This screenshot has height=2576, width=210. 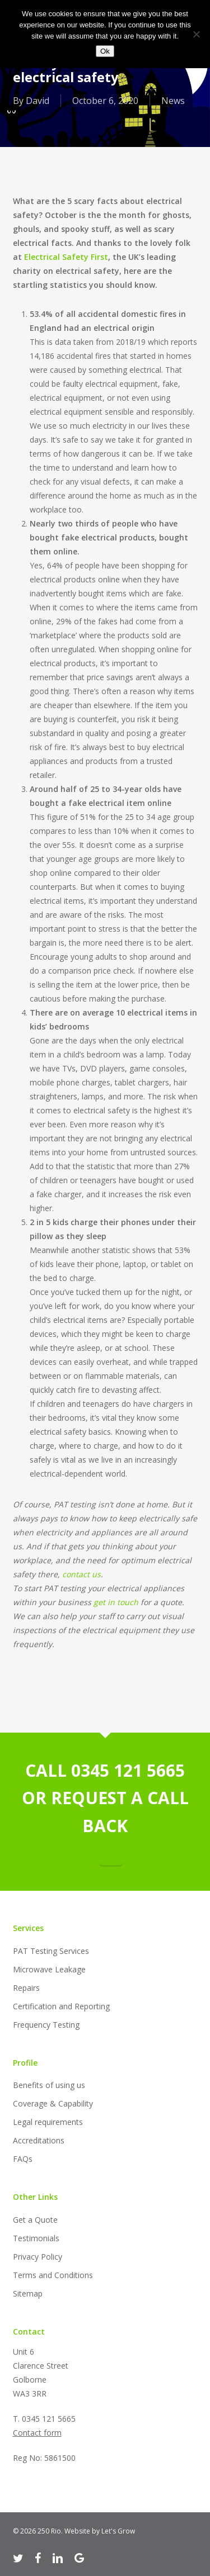 What do you see at coordinates (116, 1602) in the screenshot?
I see `get in touch` at bounding box center [116, 1602].